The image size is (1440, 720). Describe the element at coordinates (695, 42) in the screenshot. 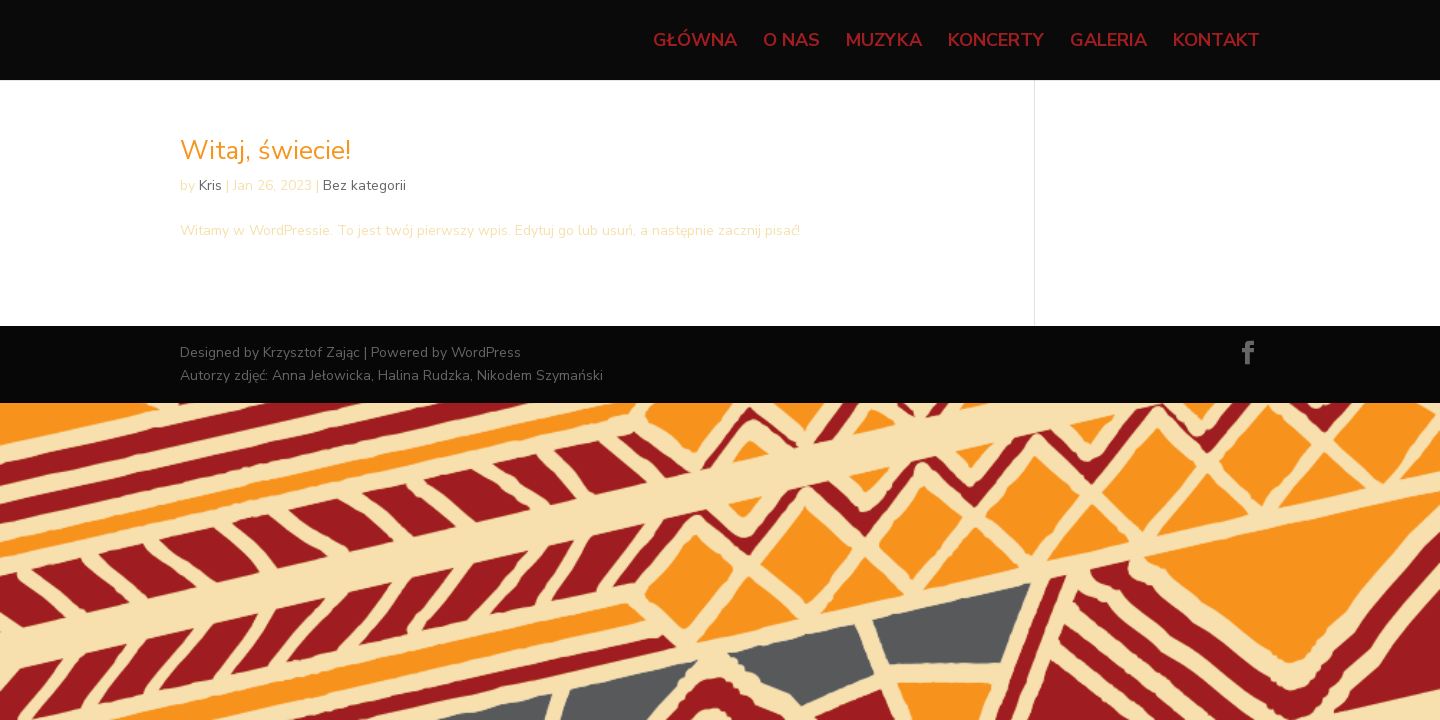

I see `Główna` at that location.